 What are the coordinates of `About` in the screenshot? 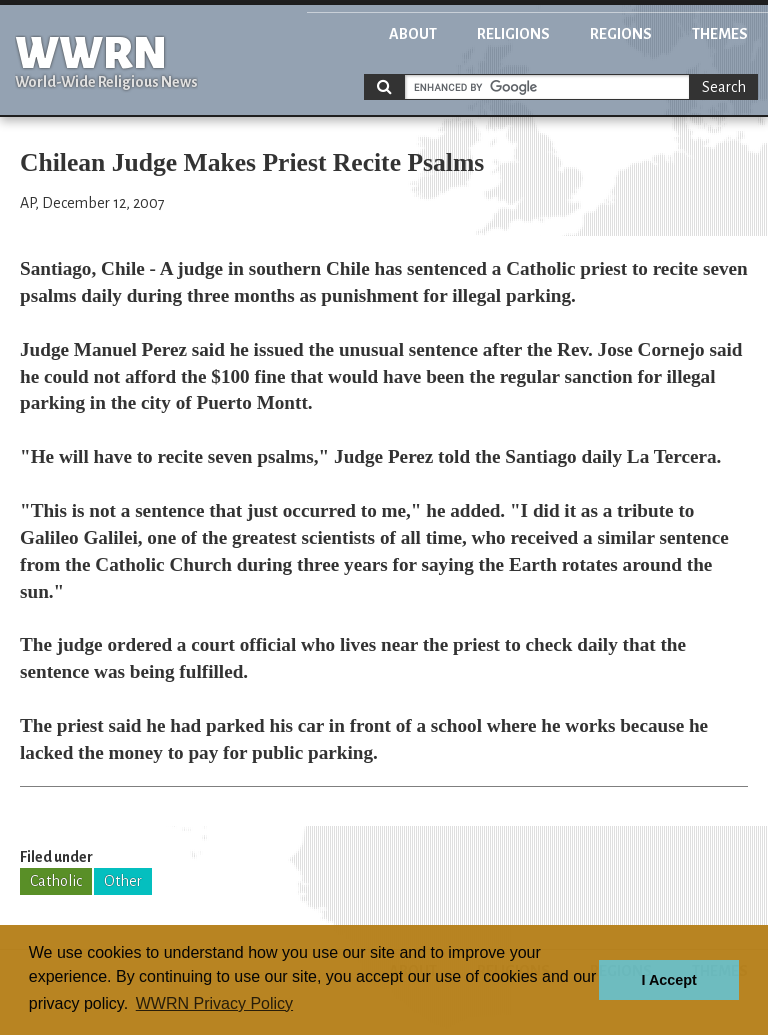 It's located at (413, 34).